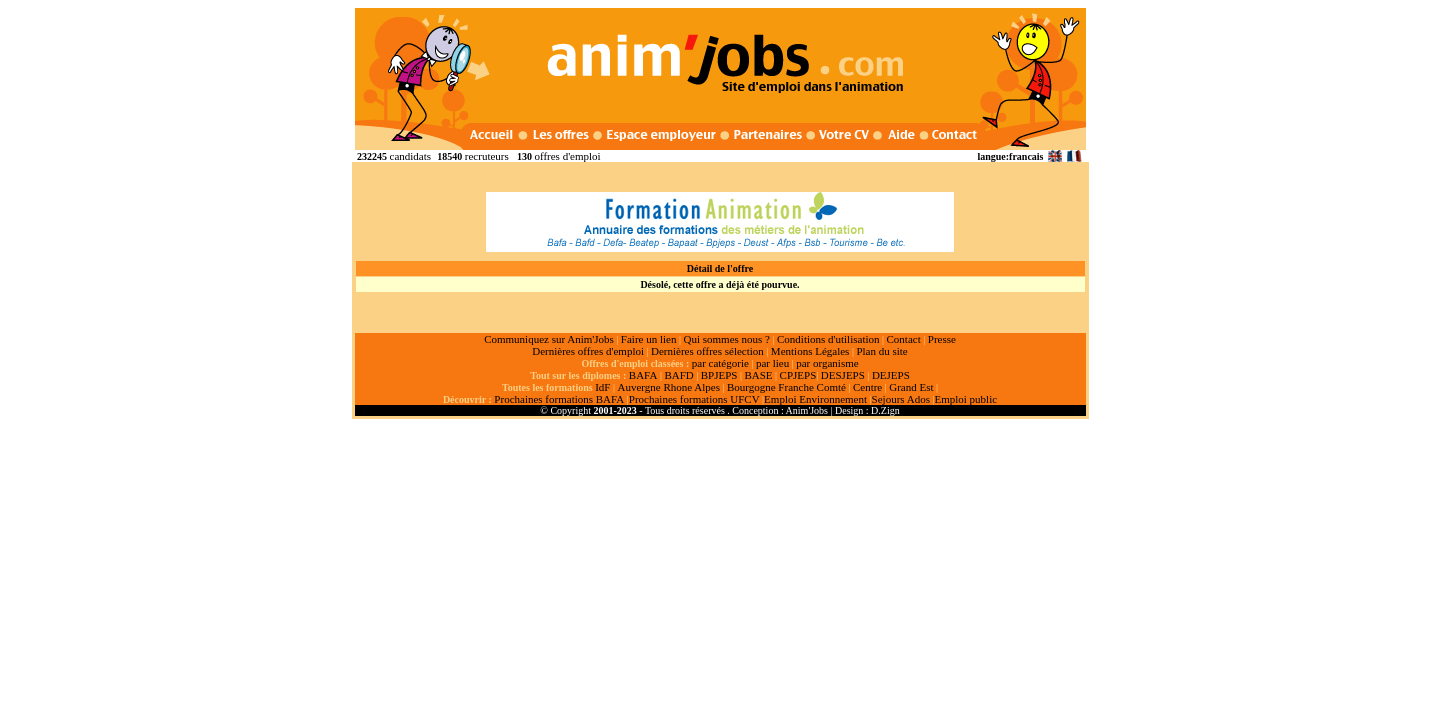  Describe the element at coordinates (707, 351) in the screenshot. I see `Dernières offres sélection` at that location.